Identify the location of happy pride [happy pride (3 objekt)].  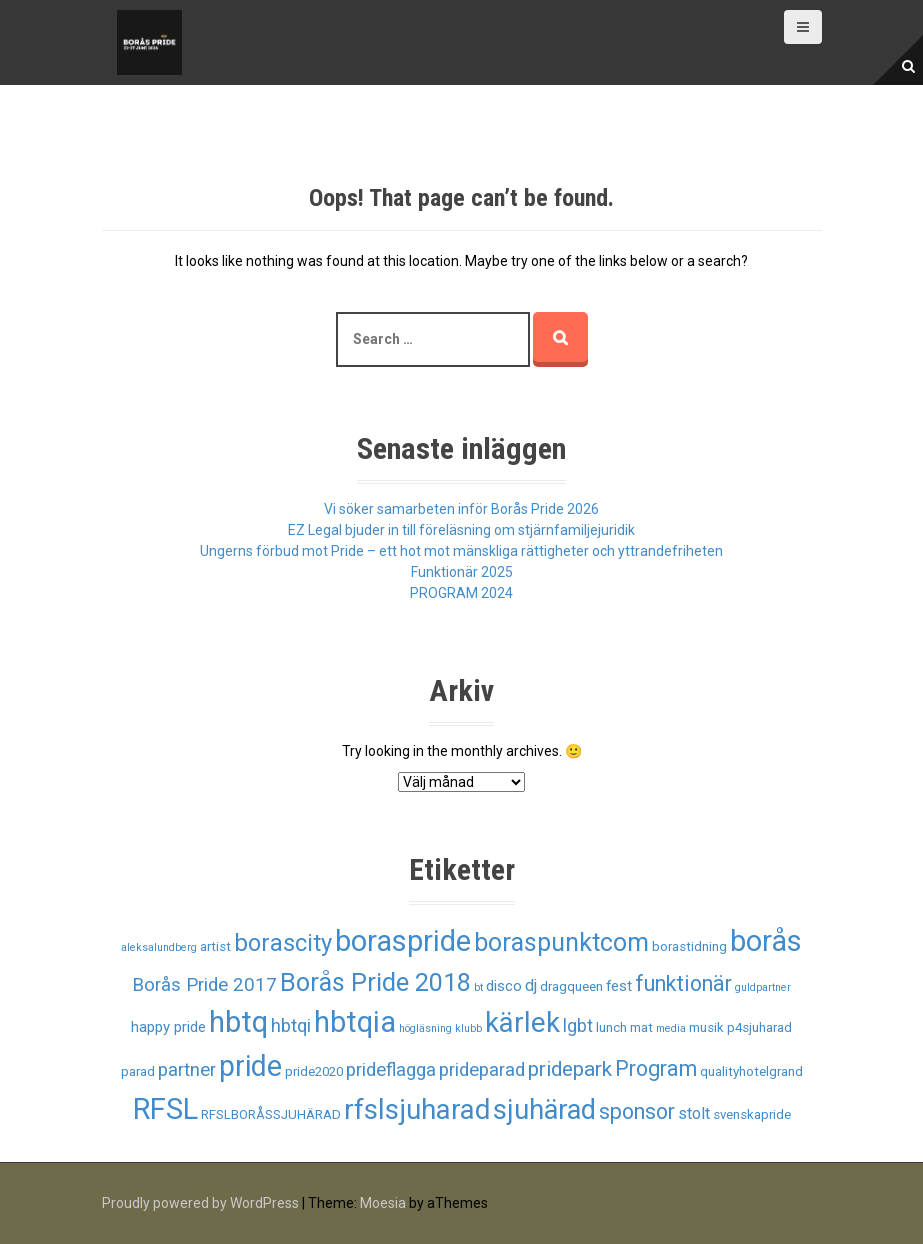
(168, 1027).